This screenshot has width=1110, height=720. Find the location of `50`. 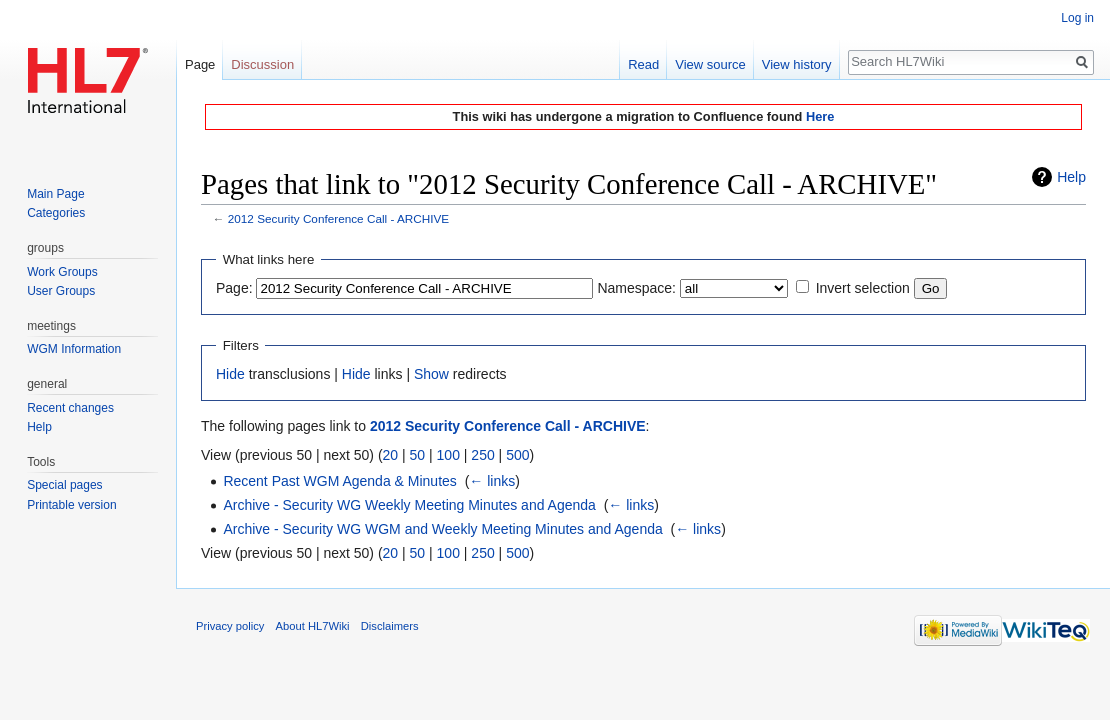

50 is located at coordinates (418, 455).